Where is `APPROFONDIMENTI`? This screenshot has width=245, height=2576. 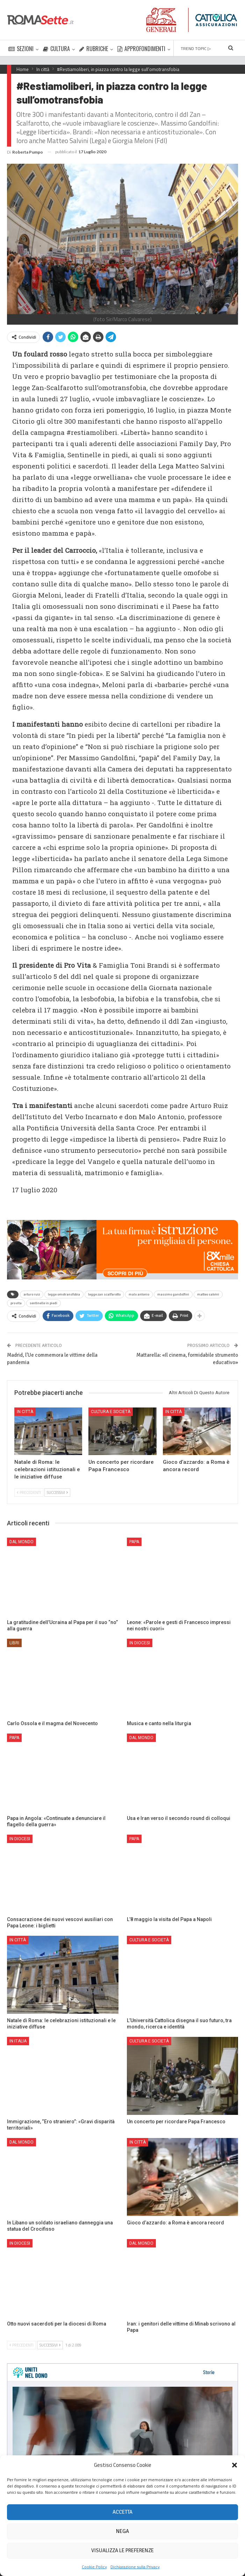 APPROFONDIMENTI is located at coordinates (141, 48).